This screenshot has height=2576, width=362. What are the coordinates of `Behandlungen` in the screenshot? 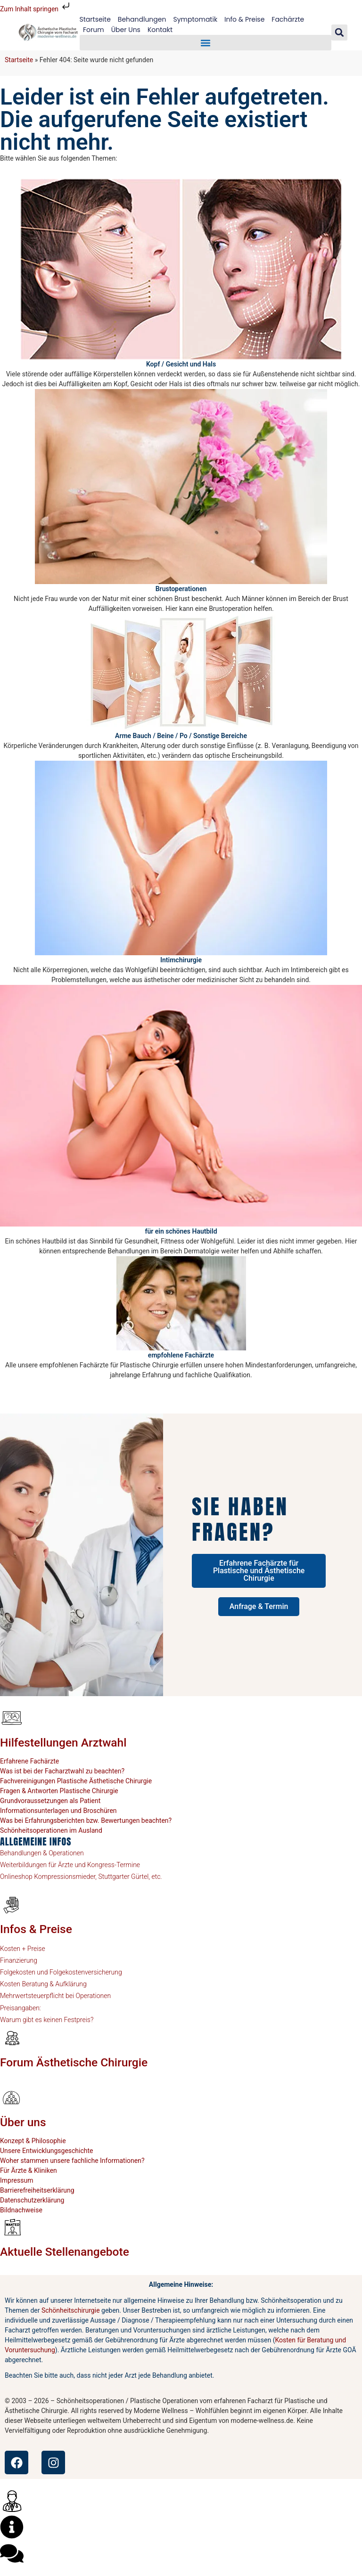 It's located at (142, 19).